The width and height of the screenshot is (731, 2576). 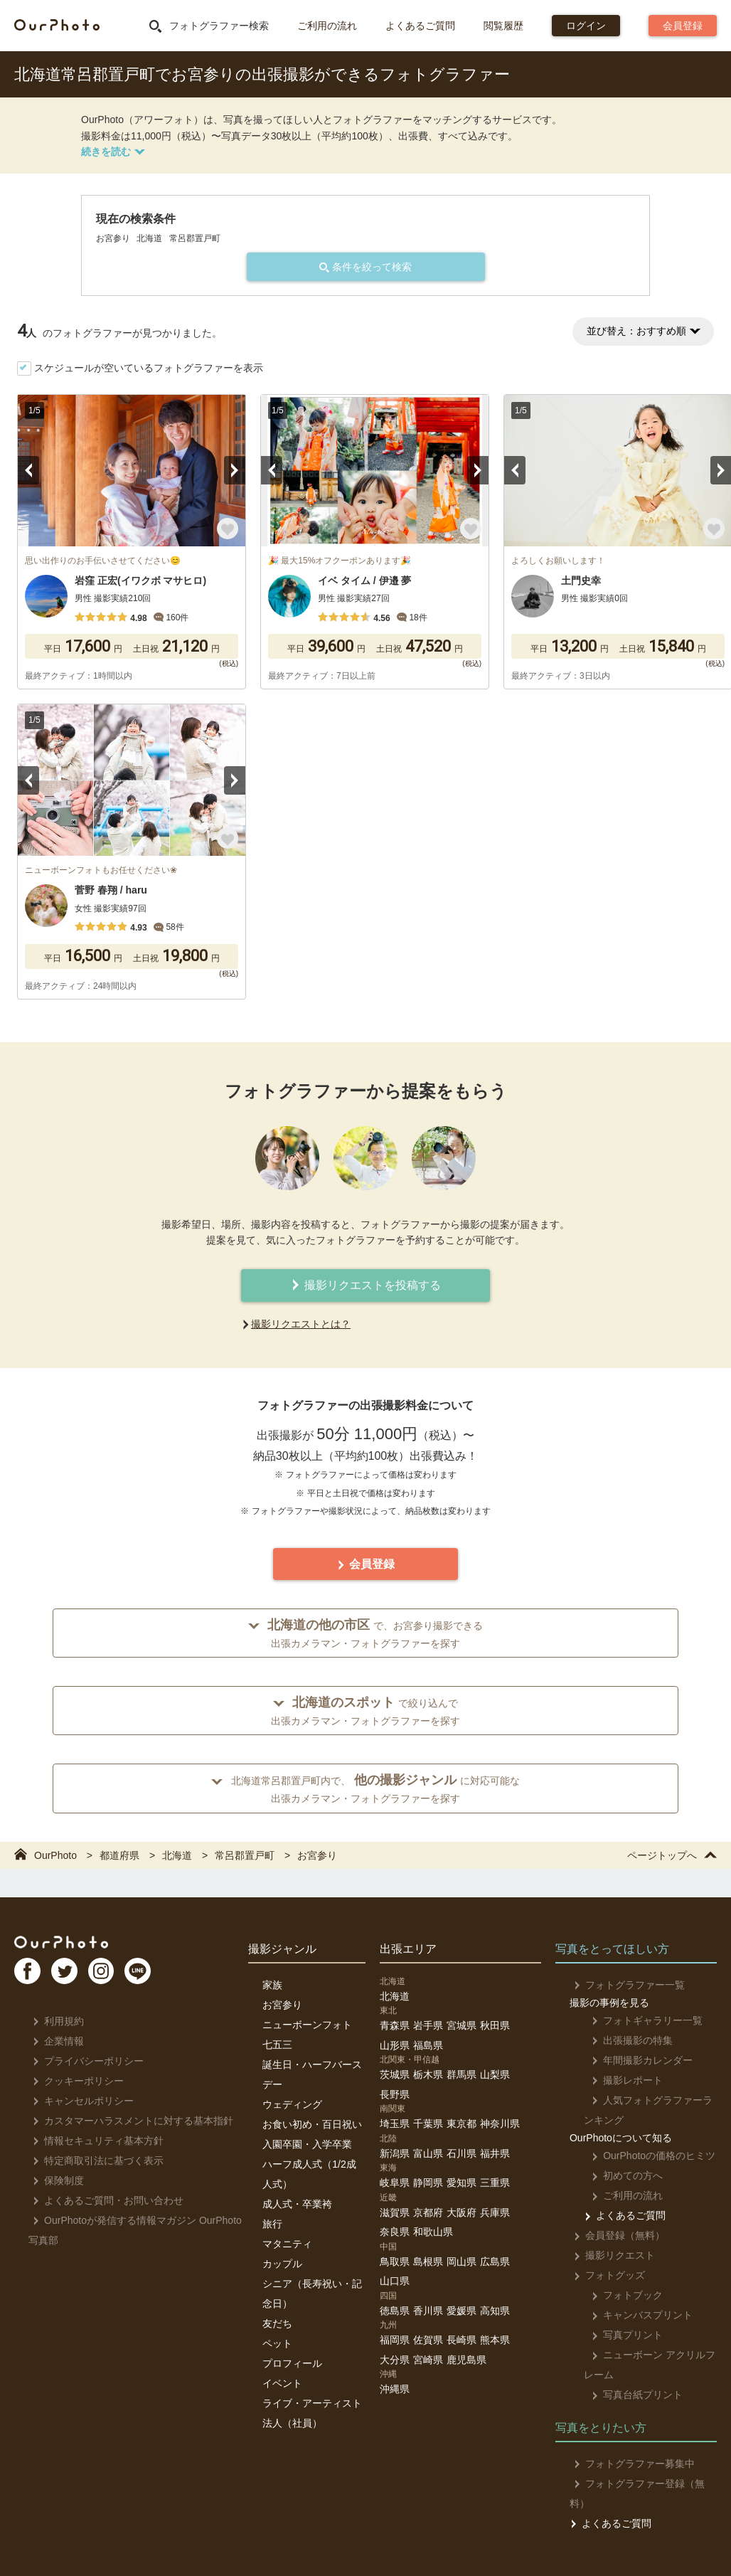 I want to click on お食い初め・百日祝い, so click(x=312, y=2124).